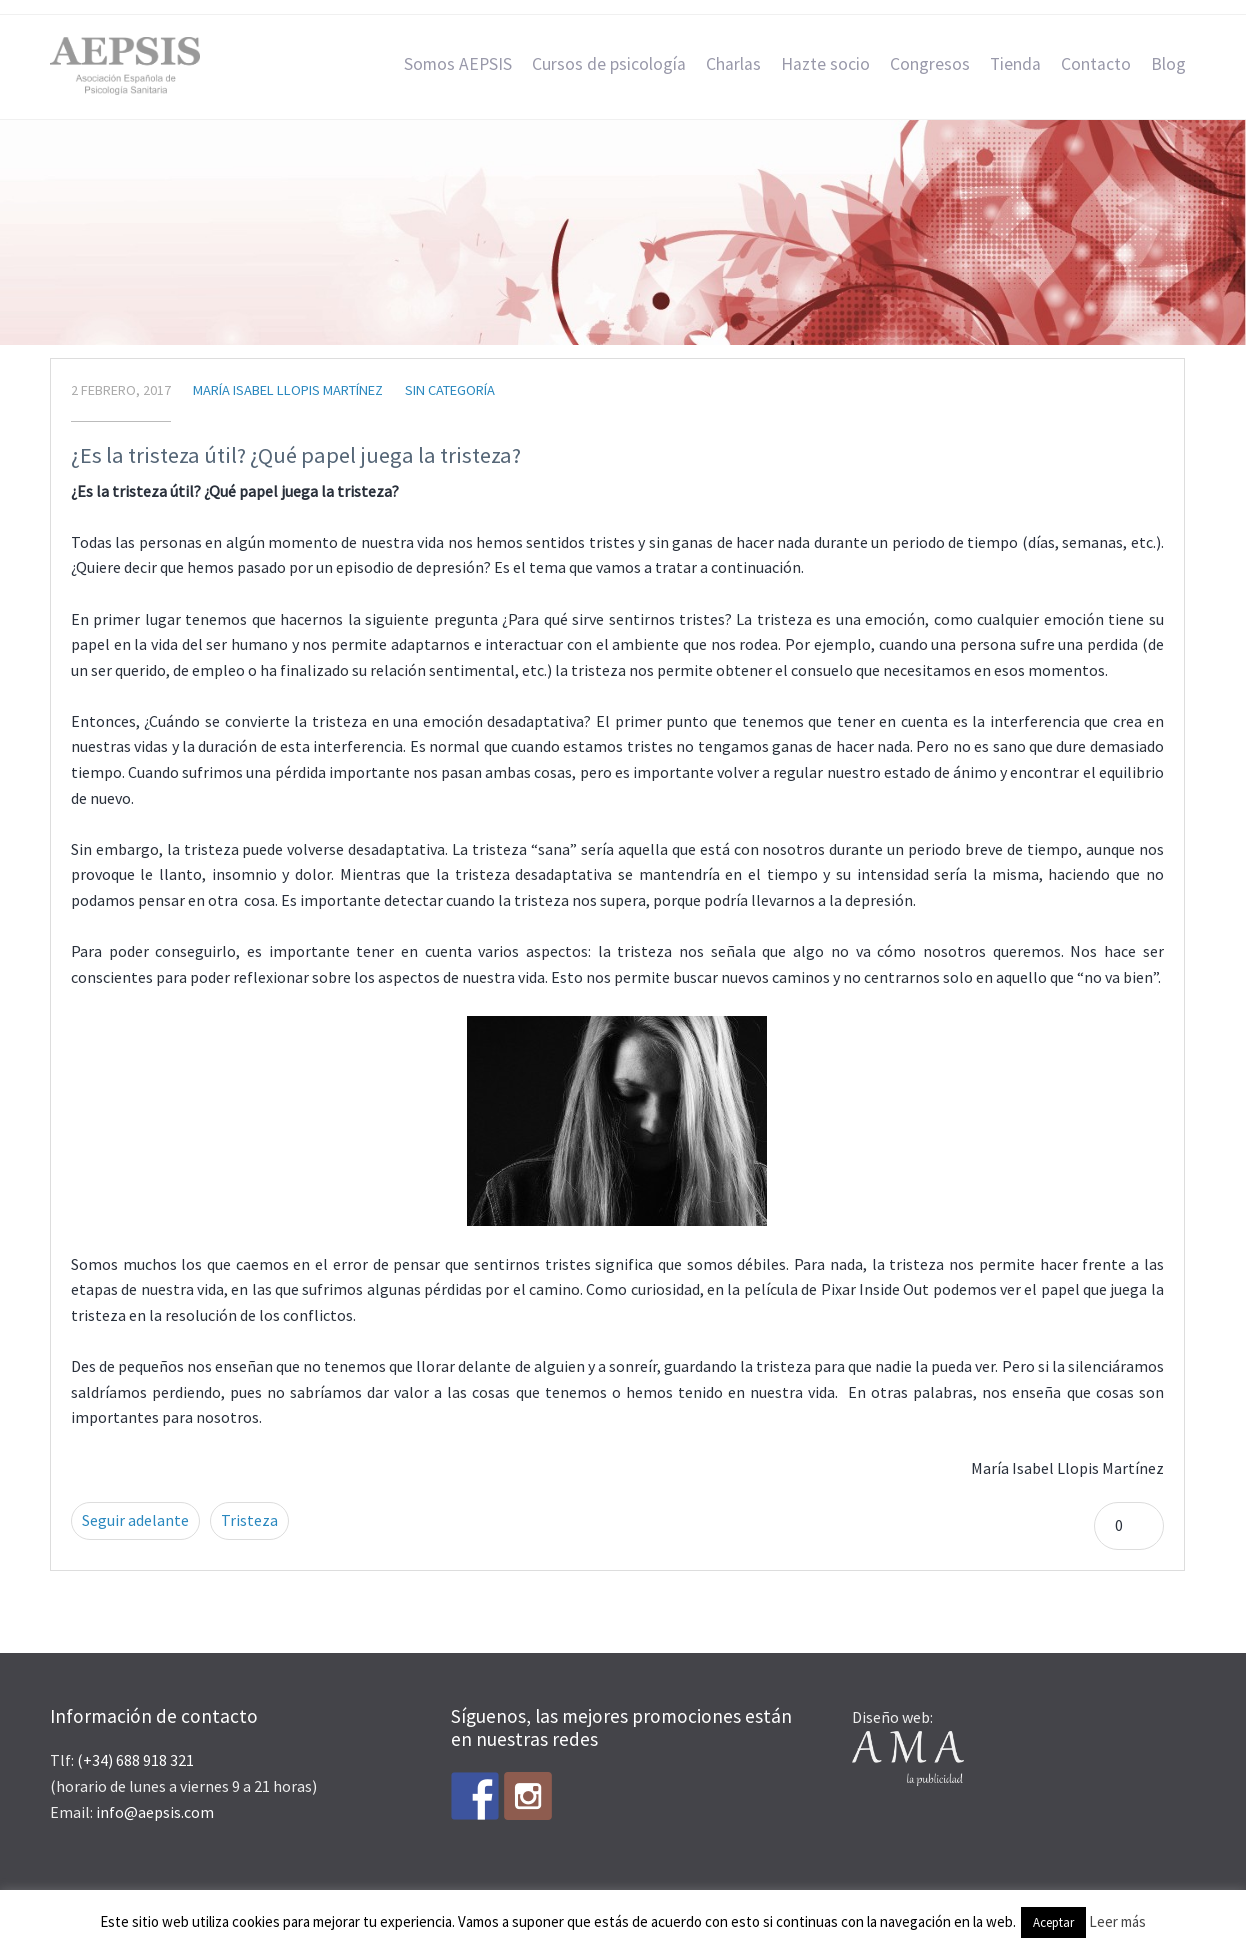 Image resolution: width=1246 pixels, height=1950 pixels. I want to click on Seguir adelante, so click(135, 1520).